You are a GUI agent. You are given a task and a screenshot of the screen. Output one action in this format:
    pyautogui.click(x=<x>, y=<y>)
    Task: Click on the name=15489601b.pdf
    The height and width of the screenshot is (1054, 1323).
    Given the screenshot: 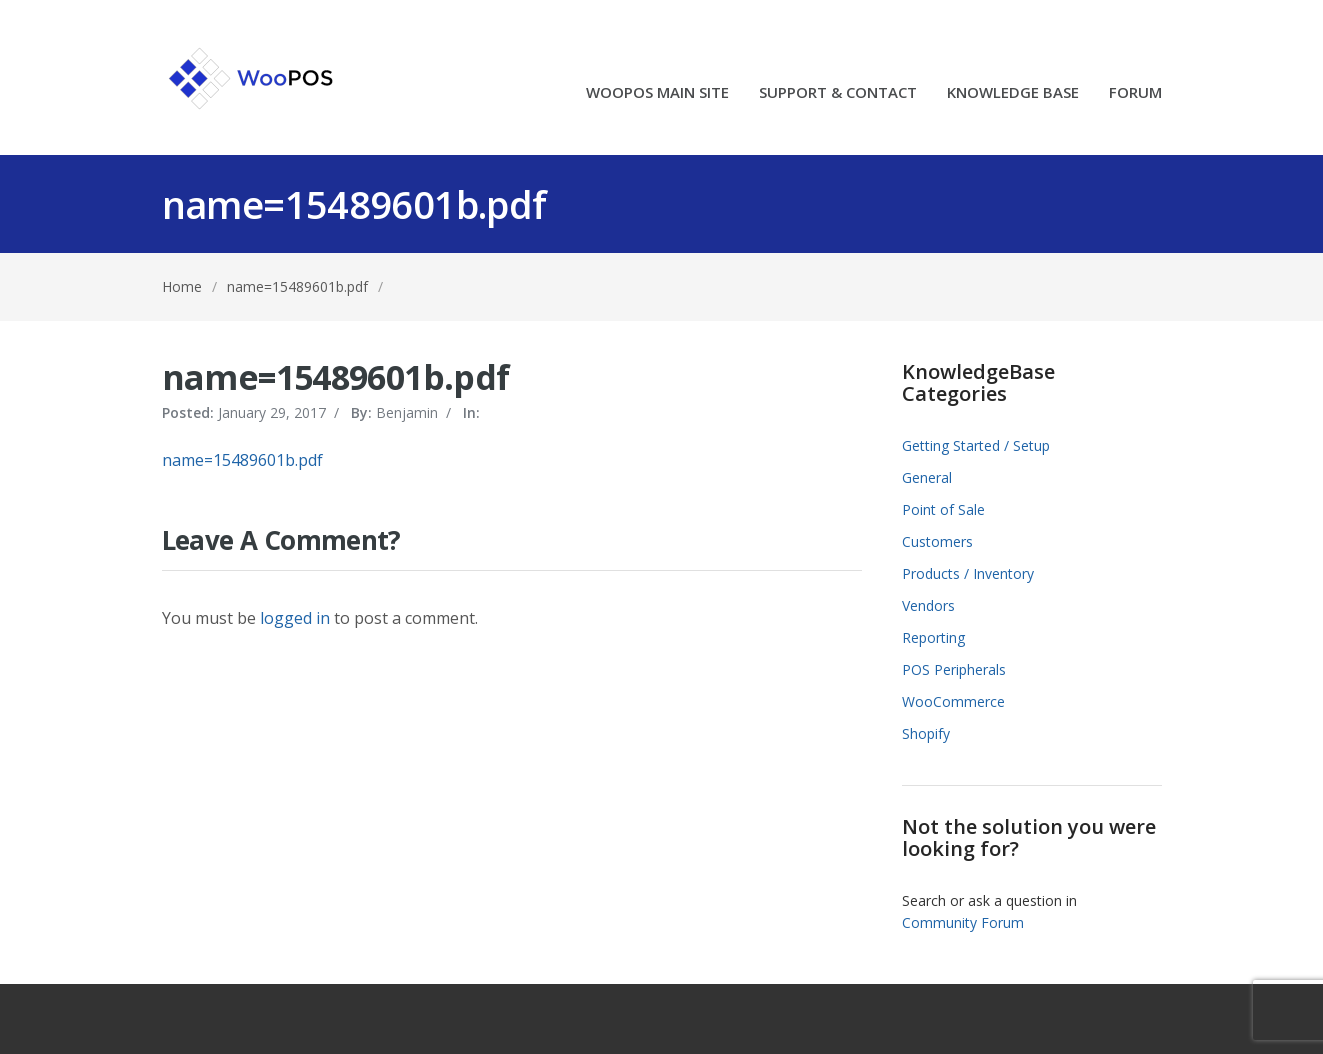 What is the action you would take?
    pyautogui.click(x=297, y=286)
    